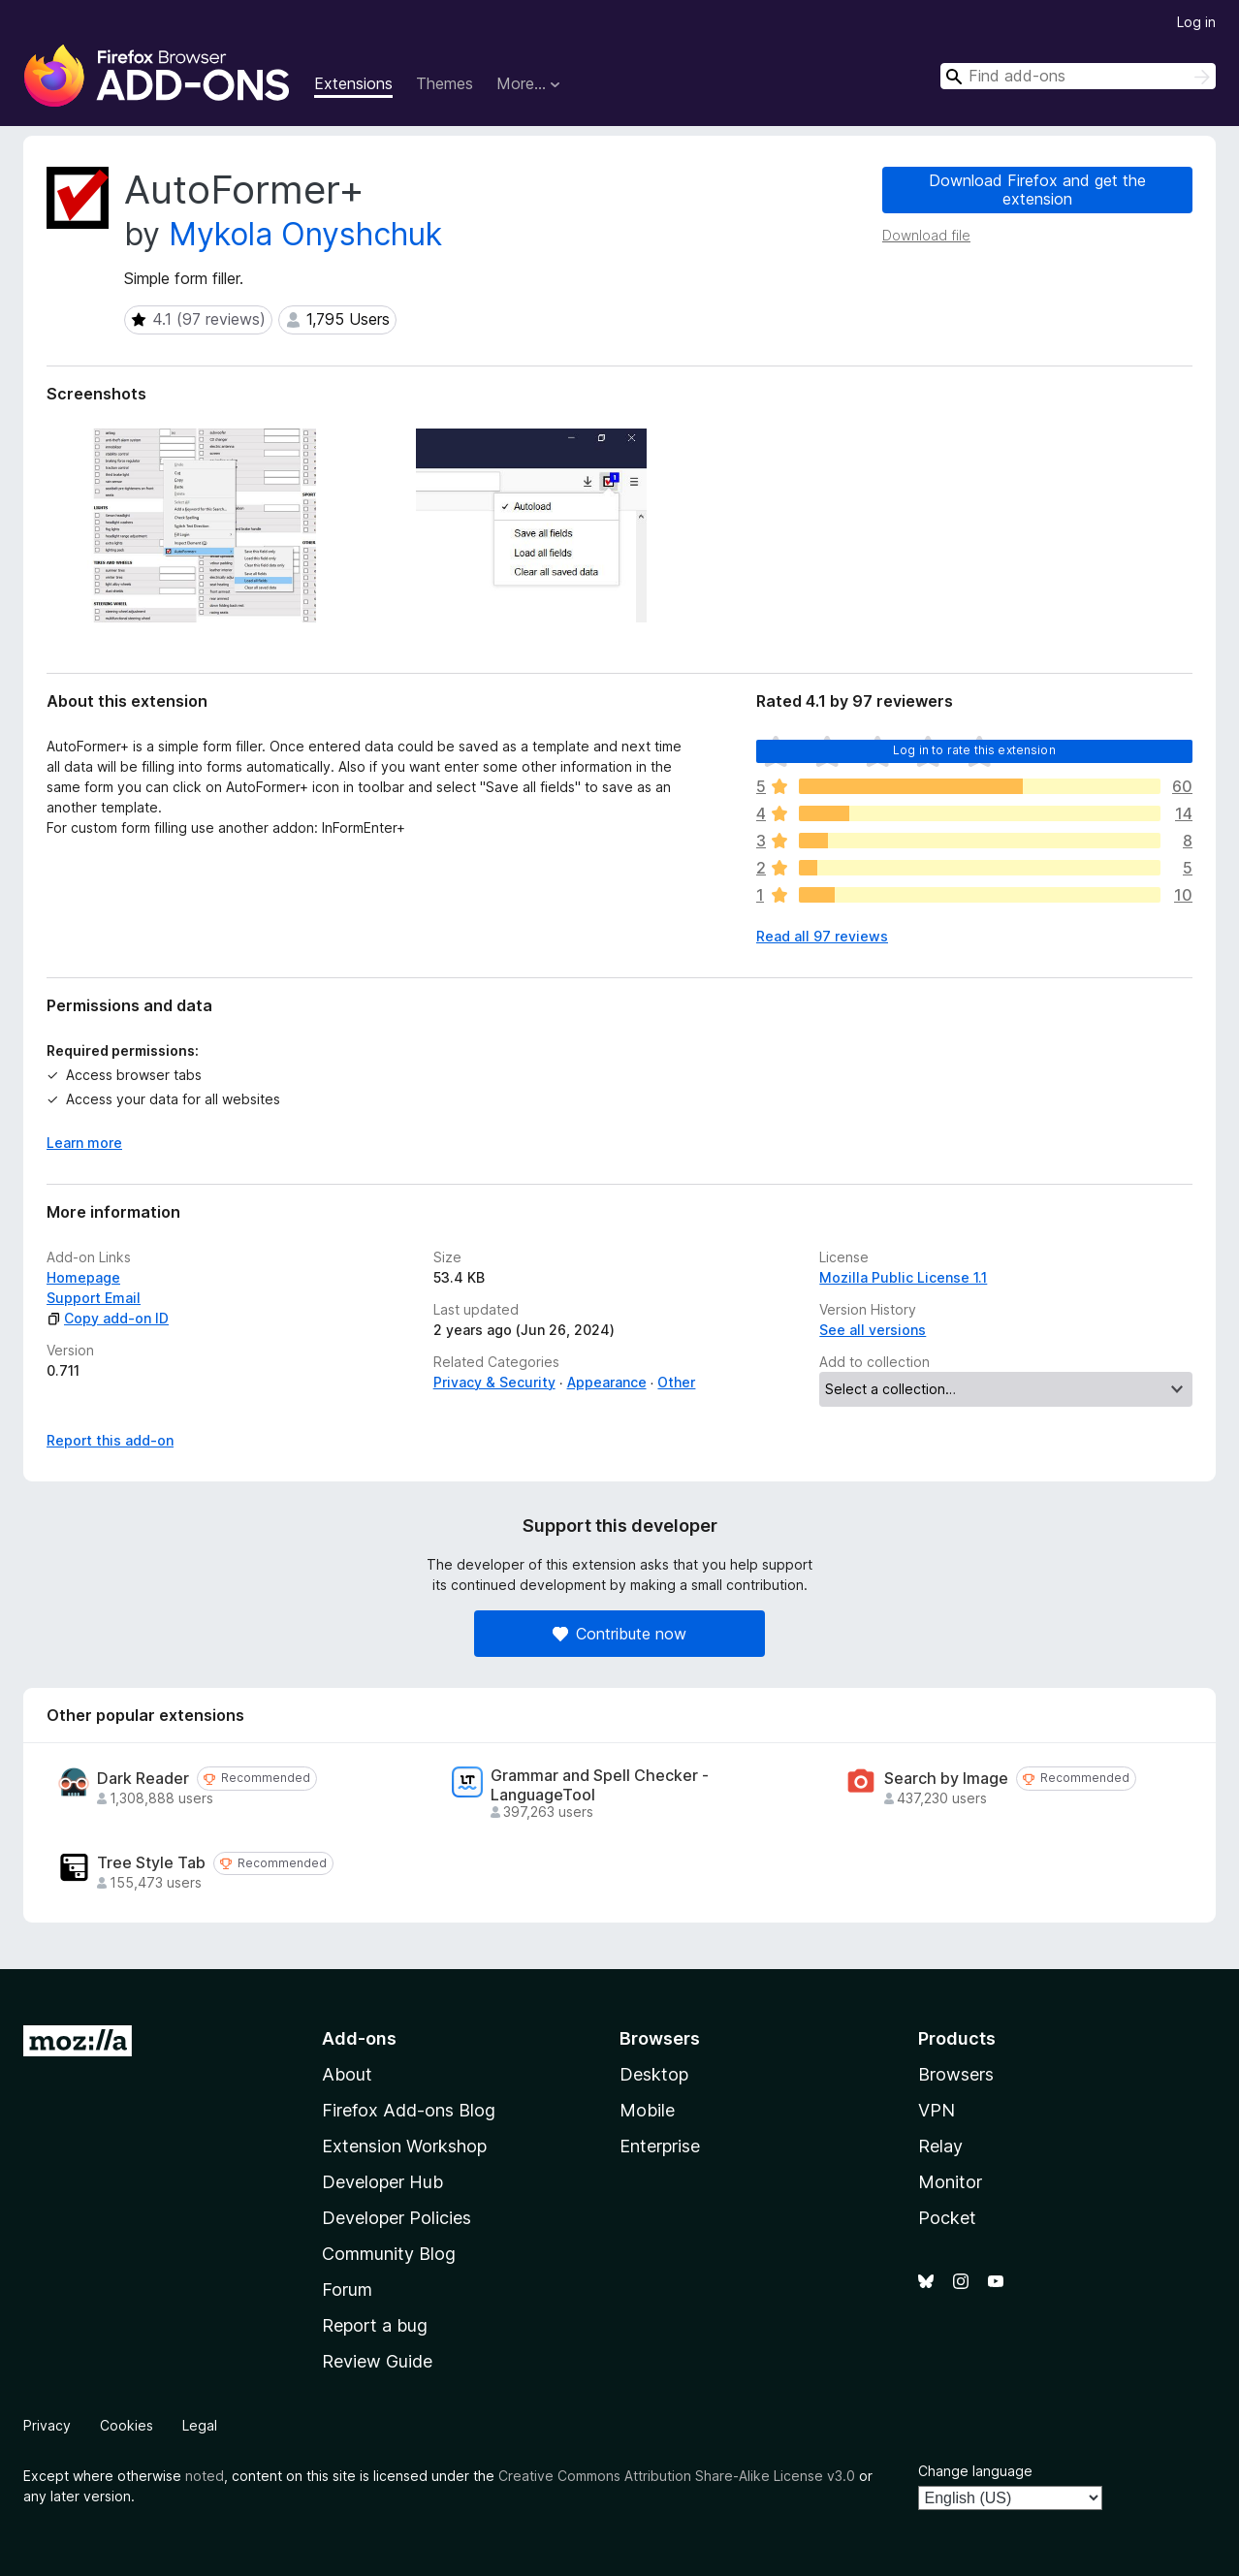 The image size is (1239, 2576). I want to click on Desktop, so click(654, 2074).